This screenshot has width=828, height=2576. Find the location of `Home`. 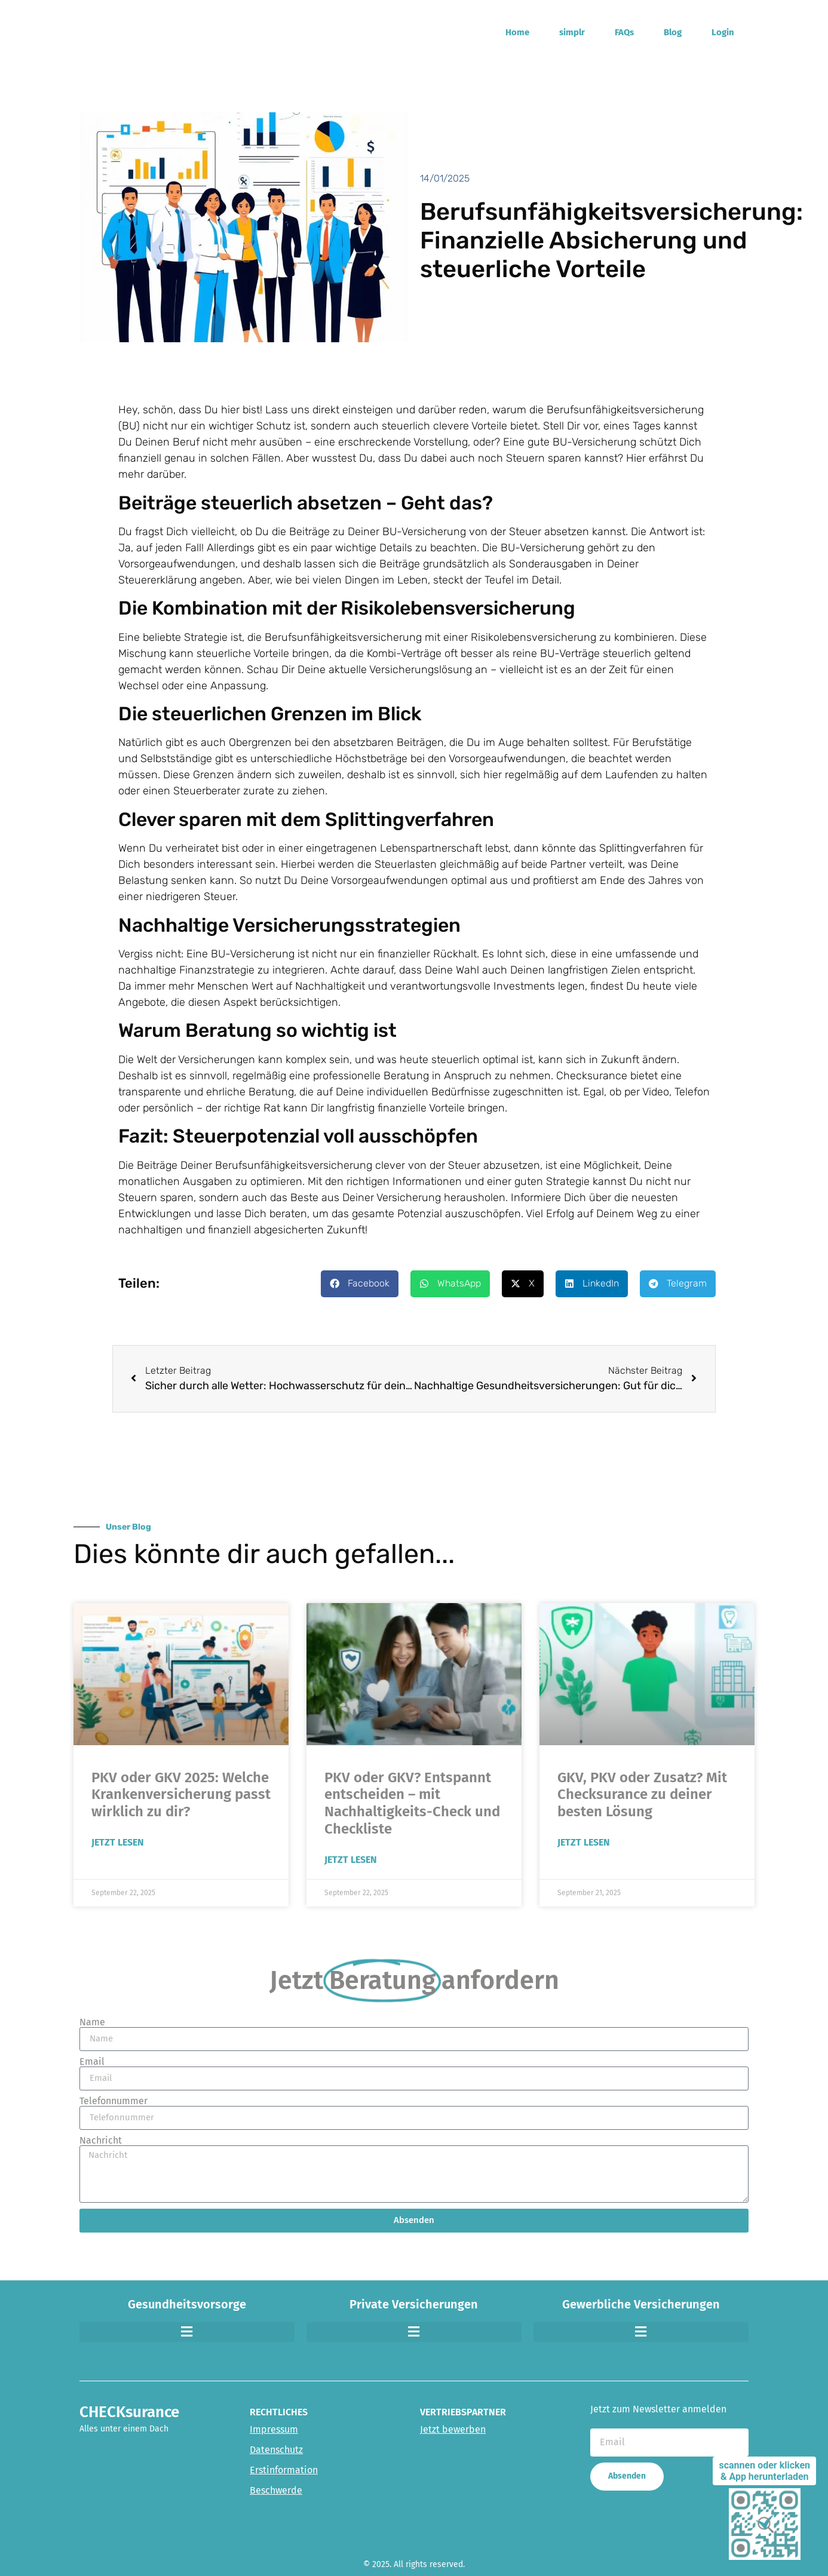

Home is located at coordinates (517, 32).